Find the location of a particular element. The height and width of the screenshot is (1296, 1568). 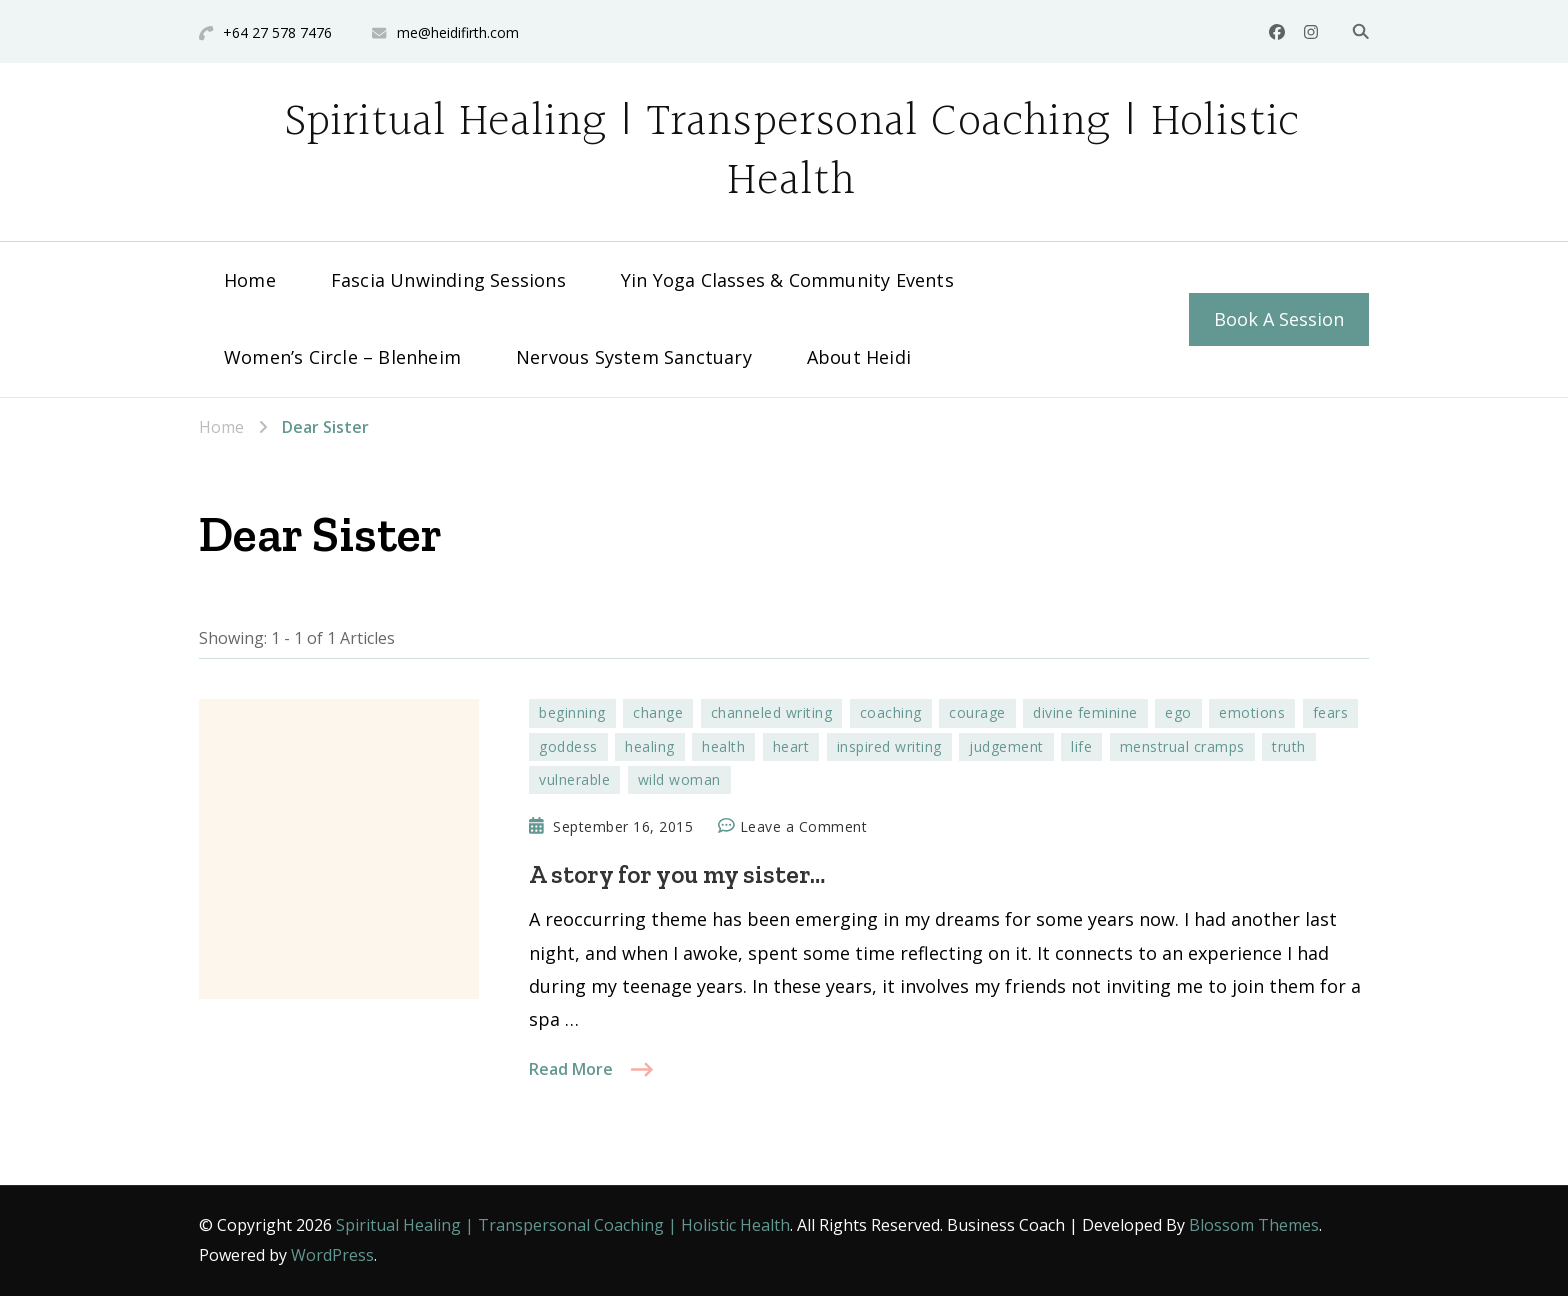

Leave a Comment is located at coordinates (804, 827).